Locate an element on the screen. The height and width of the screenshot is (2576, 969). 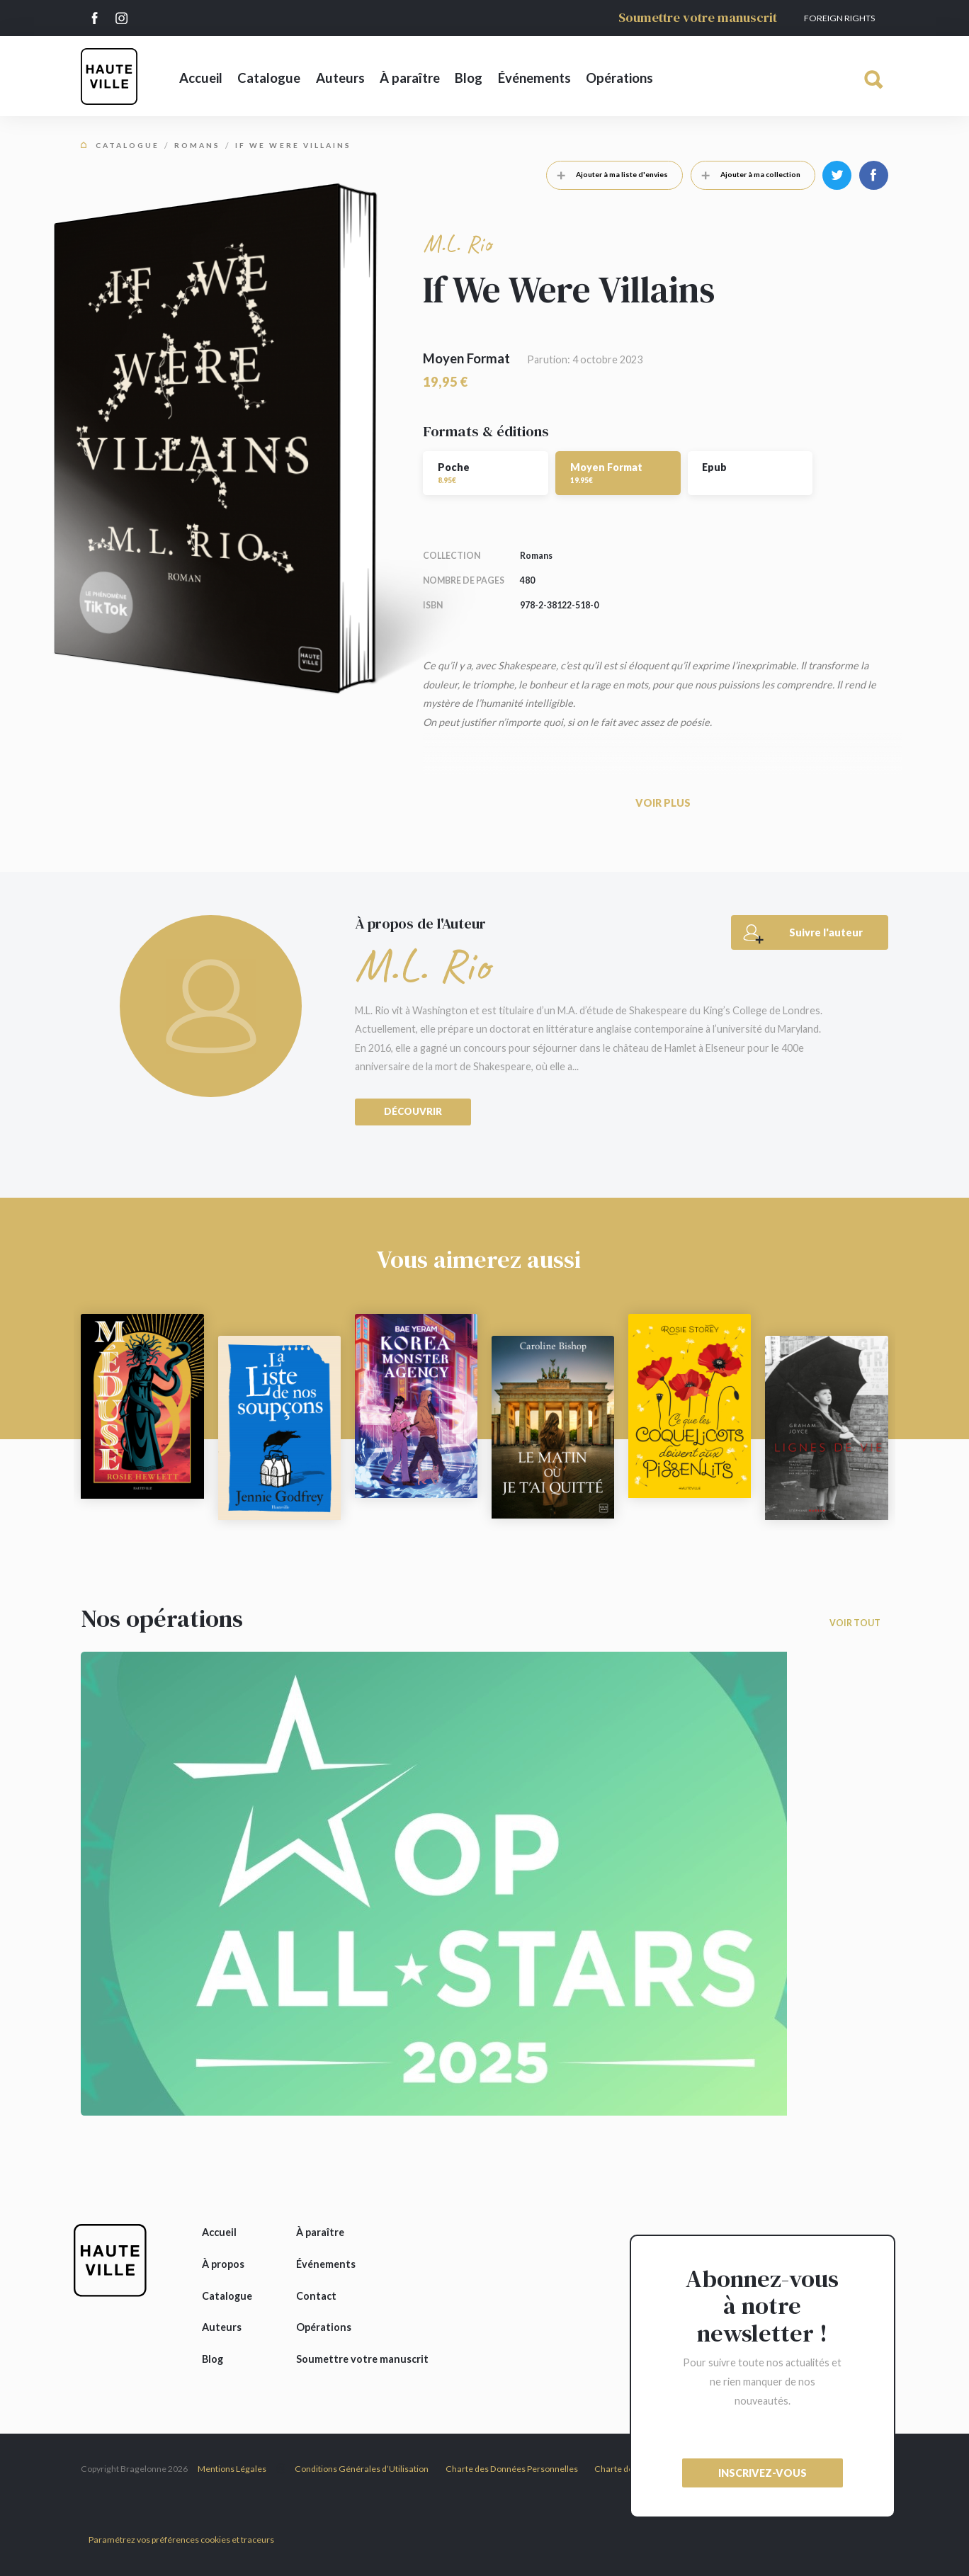
Mentions Légales is located at coordinates (232, 2468).